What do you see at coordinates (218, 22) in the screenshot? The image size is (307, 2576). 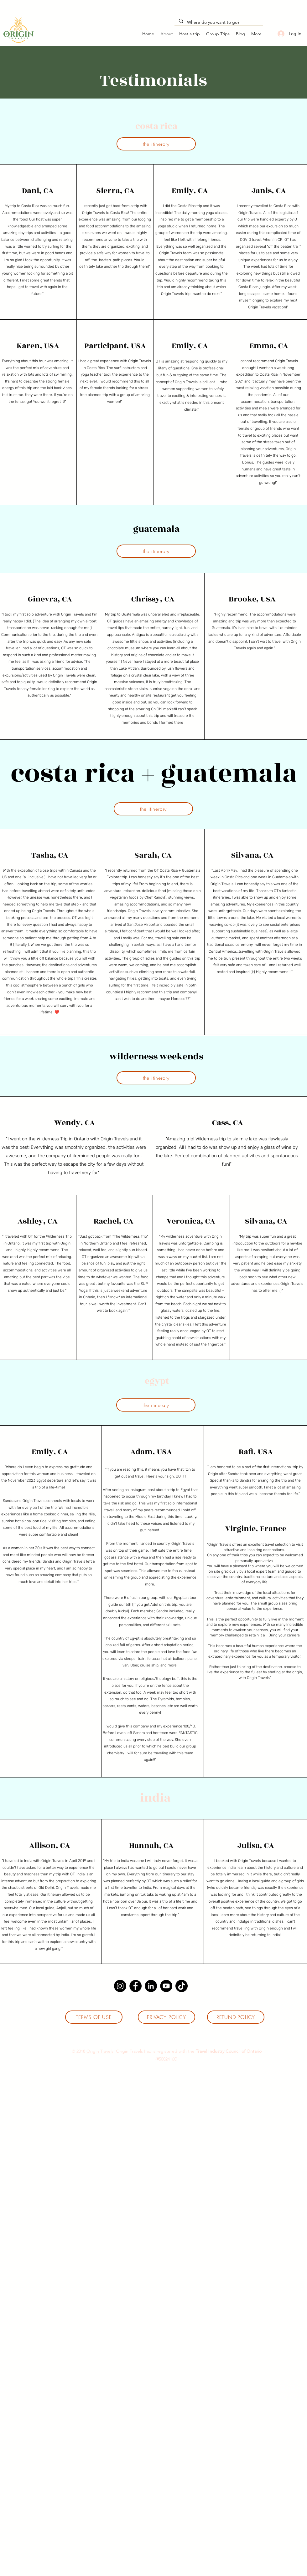 I see `[Where do you want to go?]` at bounding box center [218, 22].